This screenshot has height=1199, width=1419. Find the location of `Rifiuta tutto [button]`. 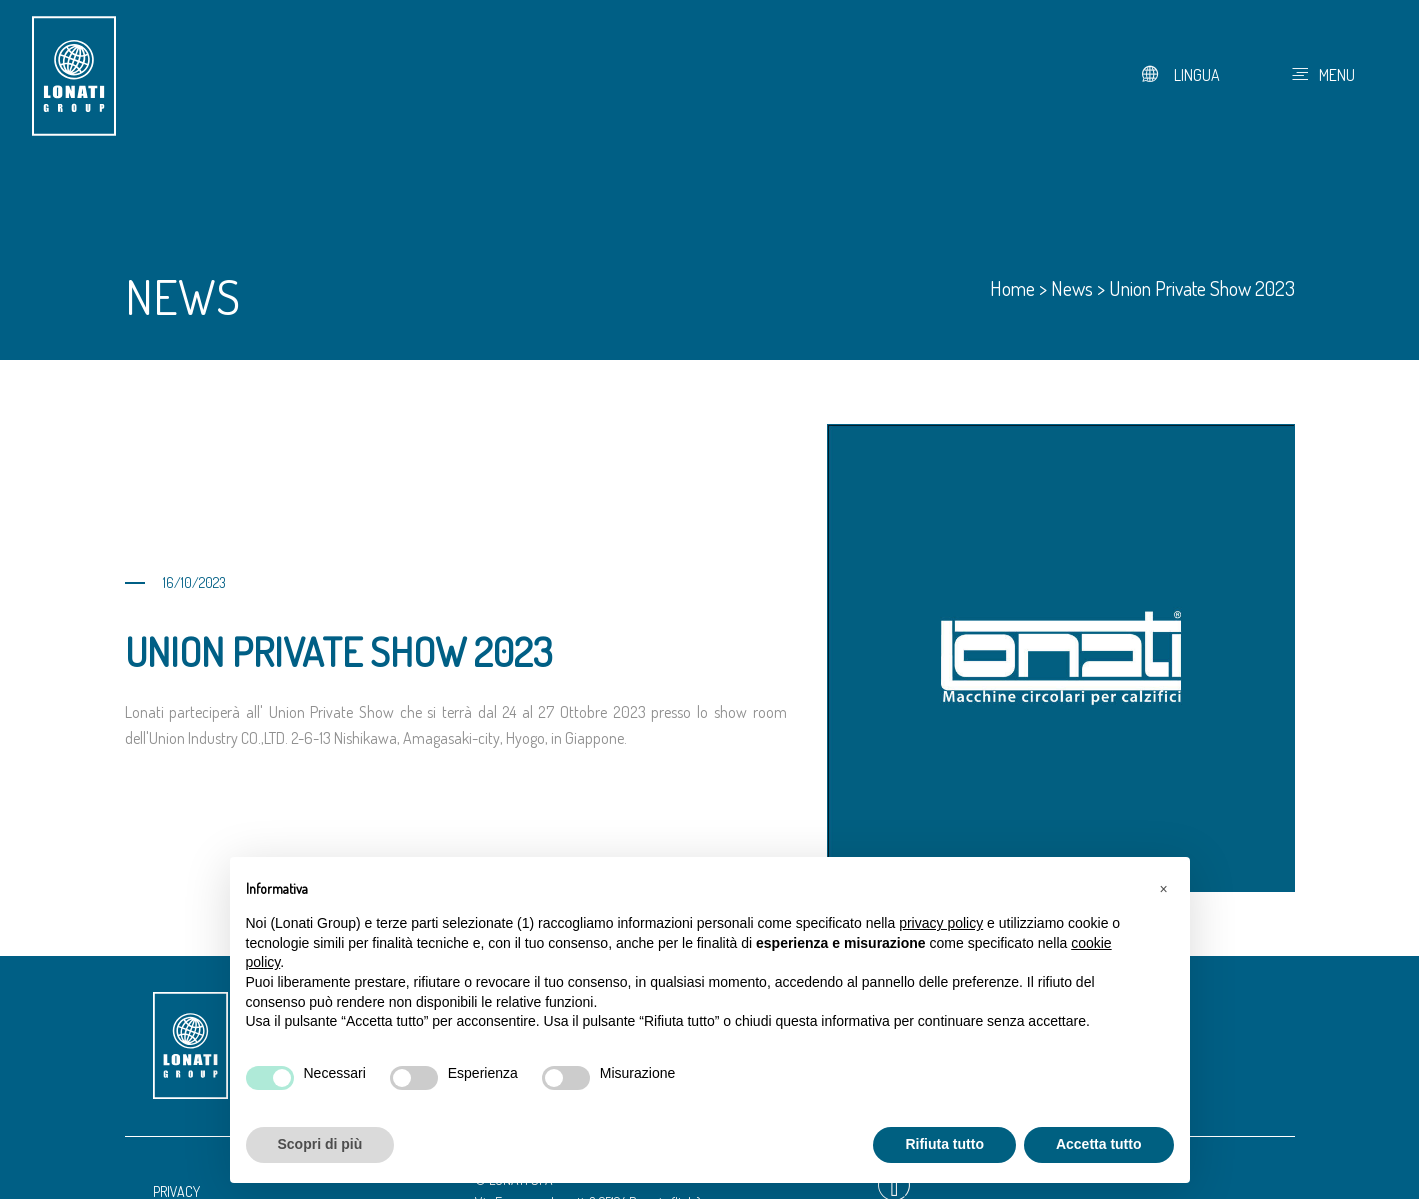

Rifiuta tutto [button] is located at coordinates (944, 1144).